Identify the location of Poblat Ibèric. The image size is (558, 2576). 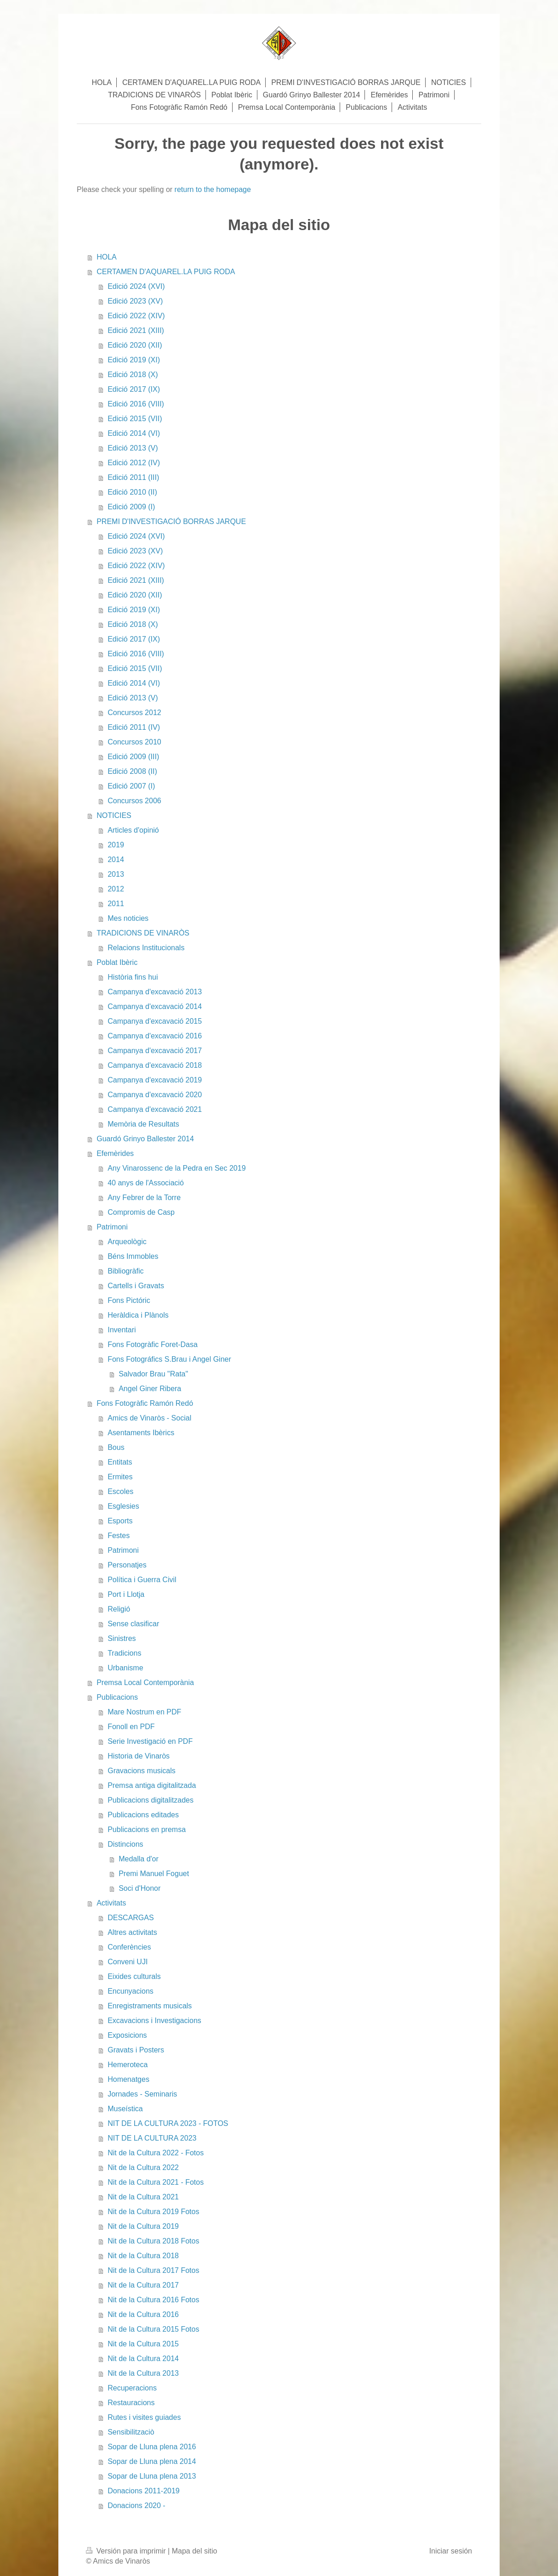
(117, 962).